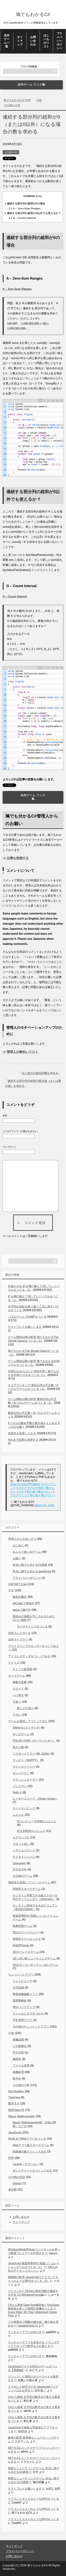  I want to click on 対戦型スネークゲーム, so click(27, 1888).